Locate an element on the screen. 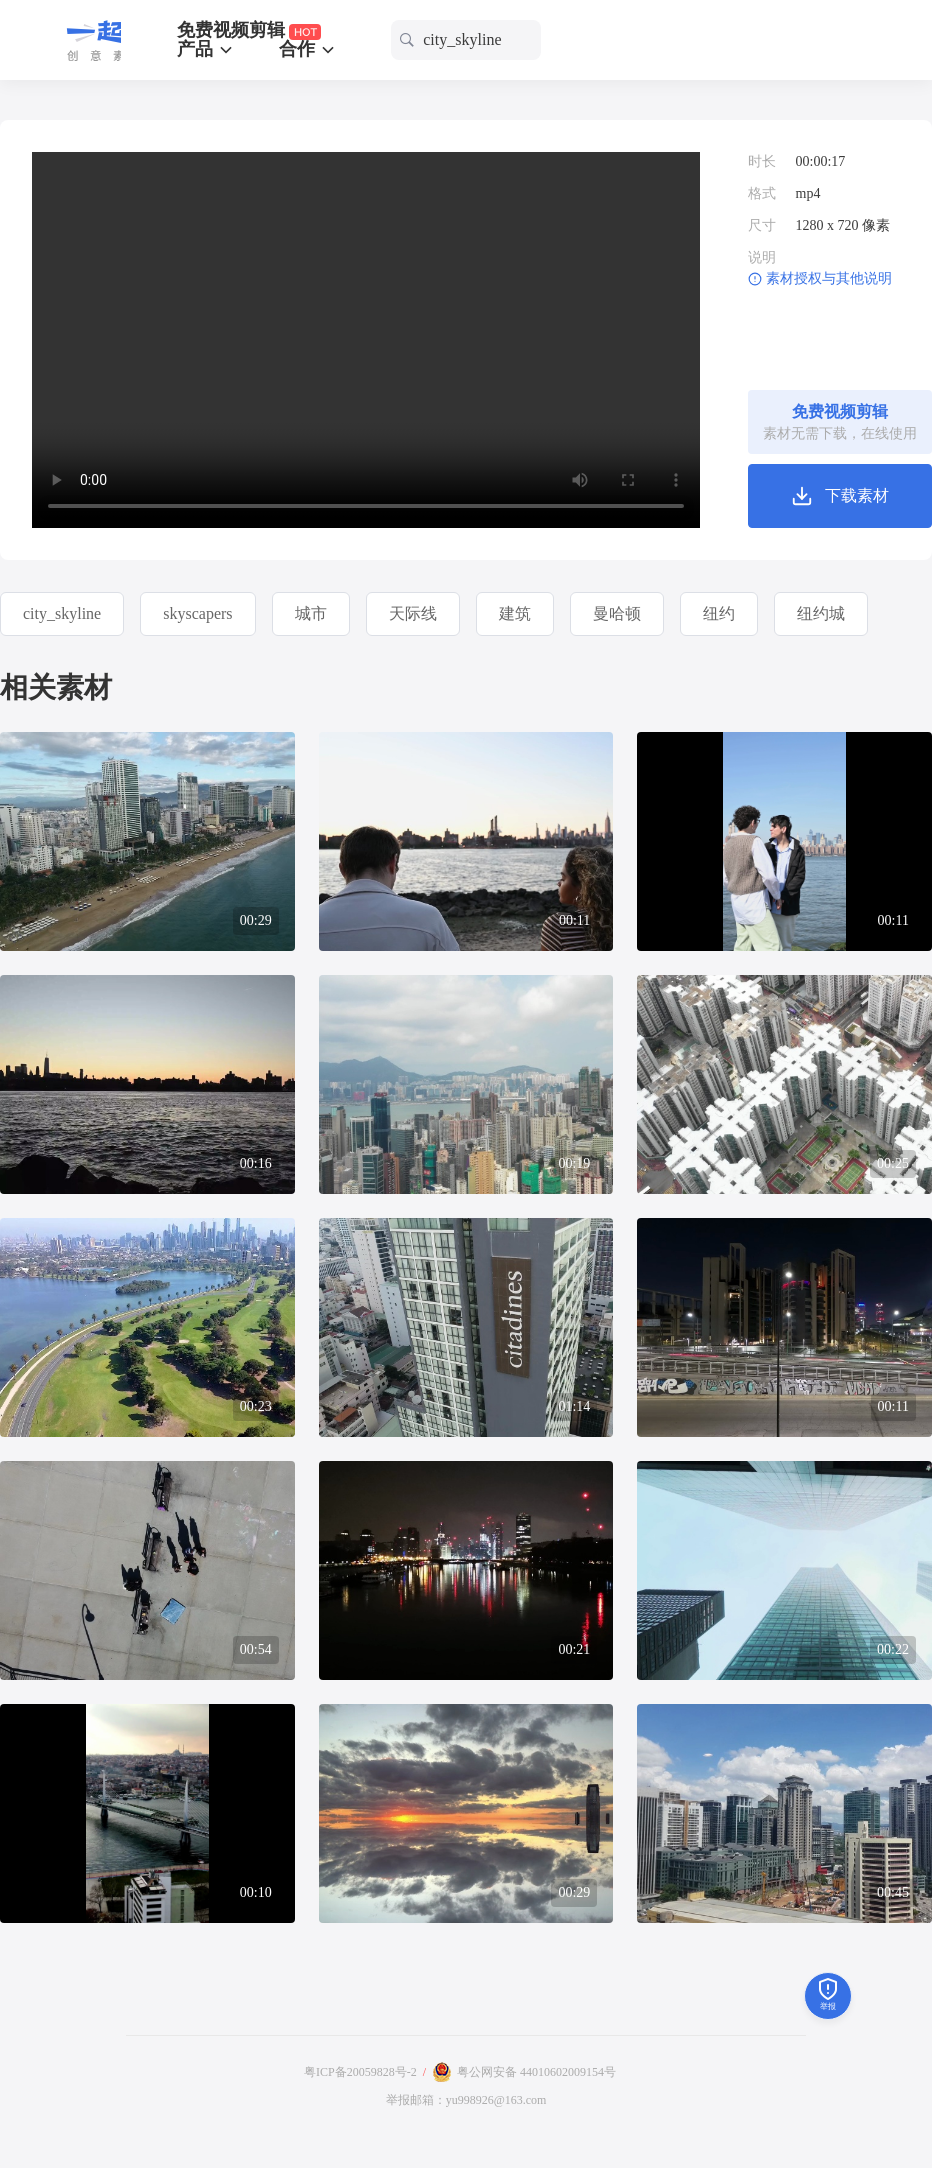 The width and height of the screenshot is (932, 2168). 天际线 is located at coordinates (413, 613).